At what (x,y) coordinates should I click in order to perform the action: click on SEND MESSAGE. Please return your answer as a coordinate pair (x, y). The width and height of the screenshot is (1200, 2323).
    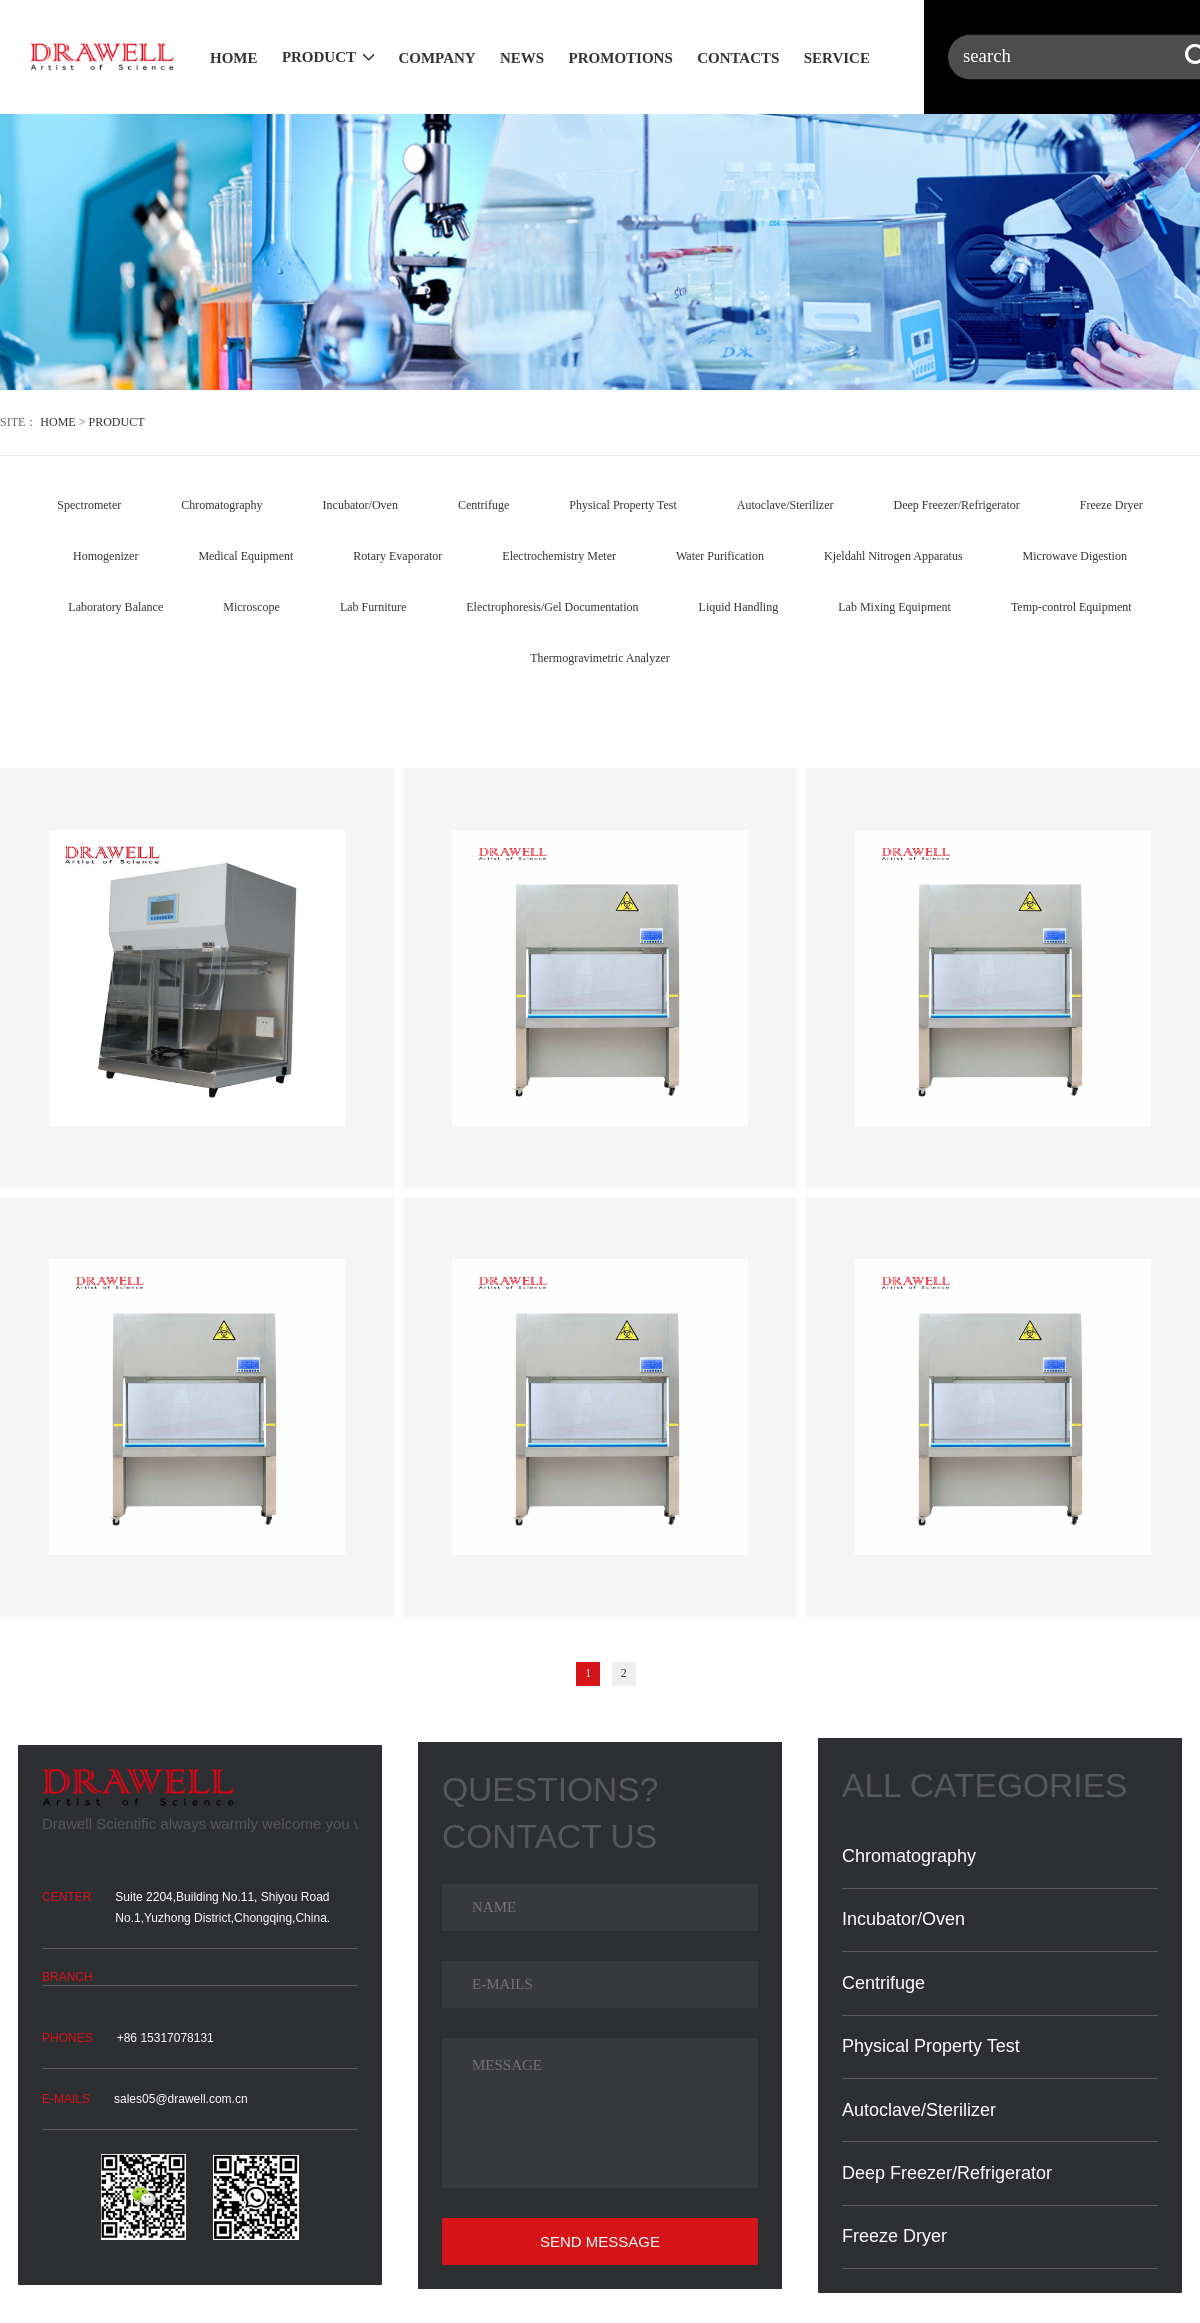
    Looking at the image, I should click on (600, 2241).